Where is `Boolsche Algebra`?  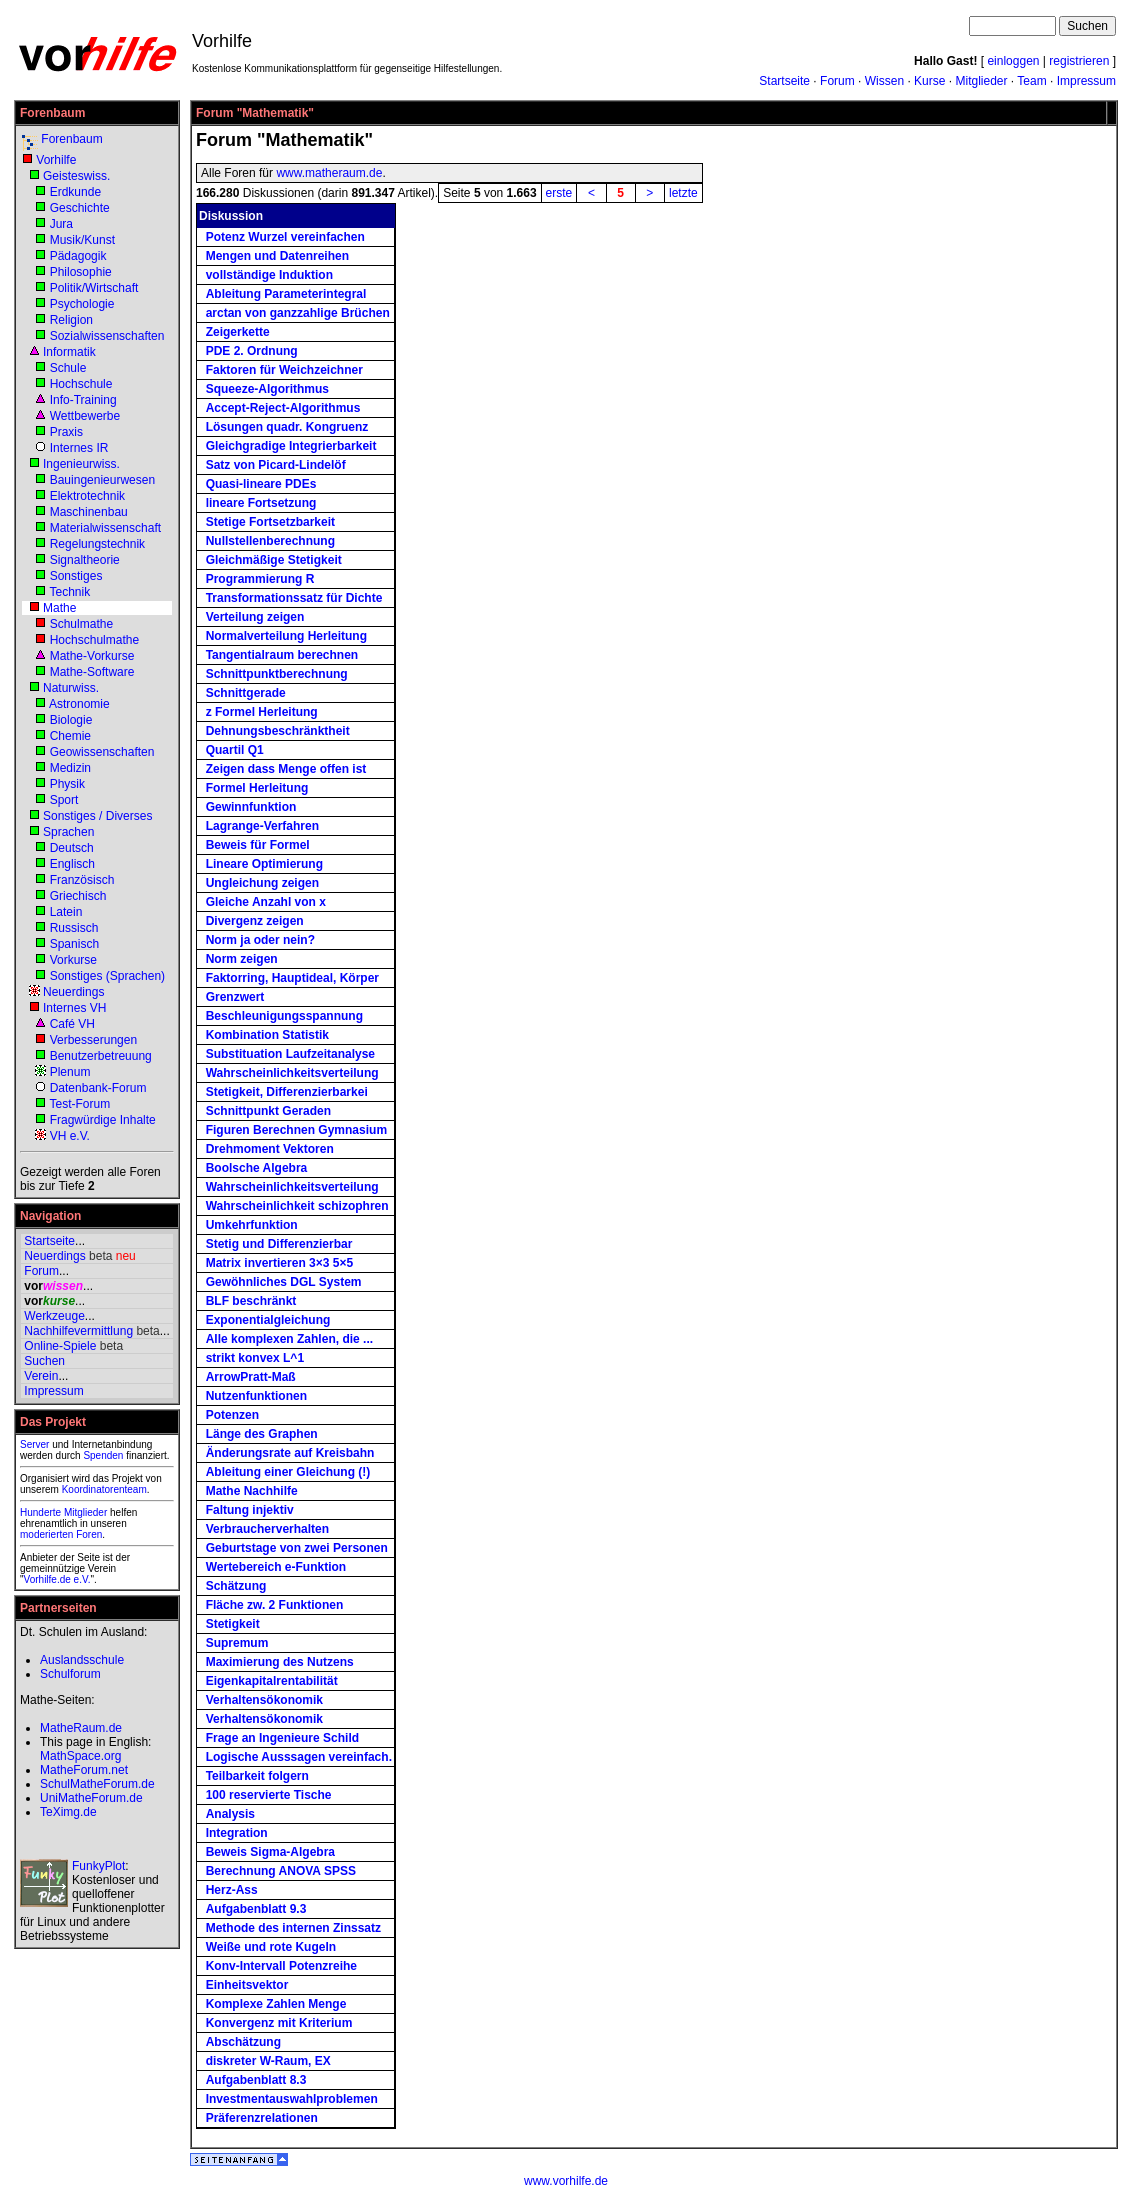 Boolsche Algebra is located at coordinates (257, 1168).